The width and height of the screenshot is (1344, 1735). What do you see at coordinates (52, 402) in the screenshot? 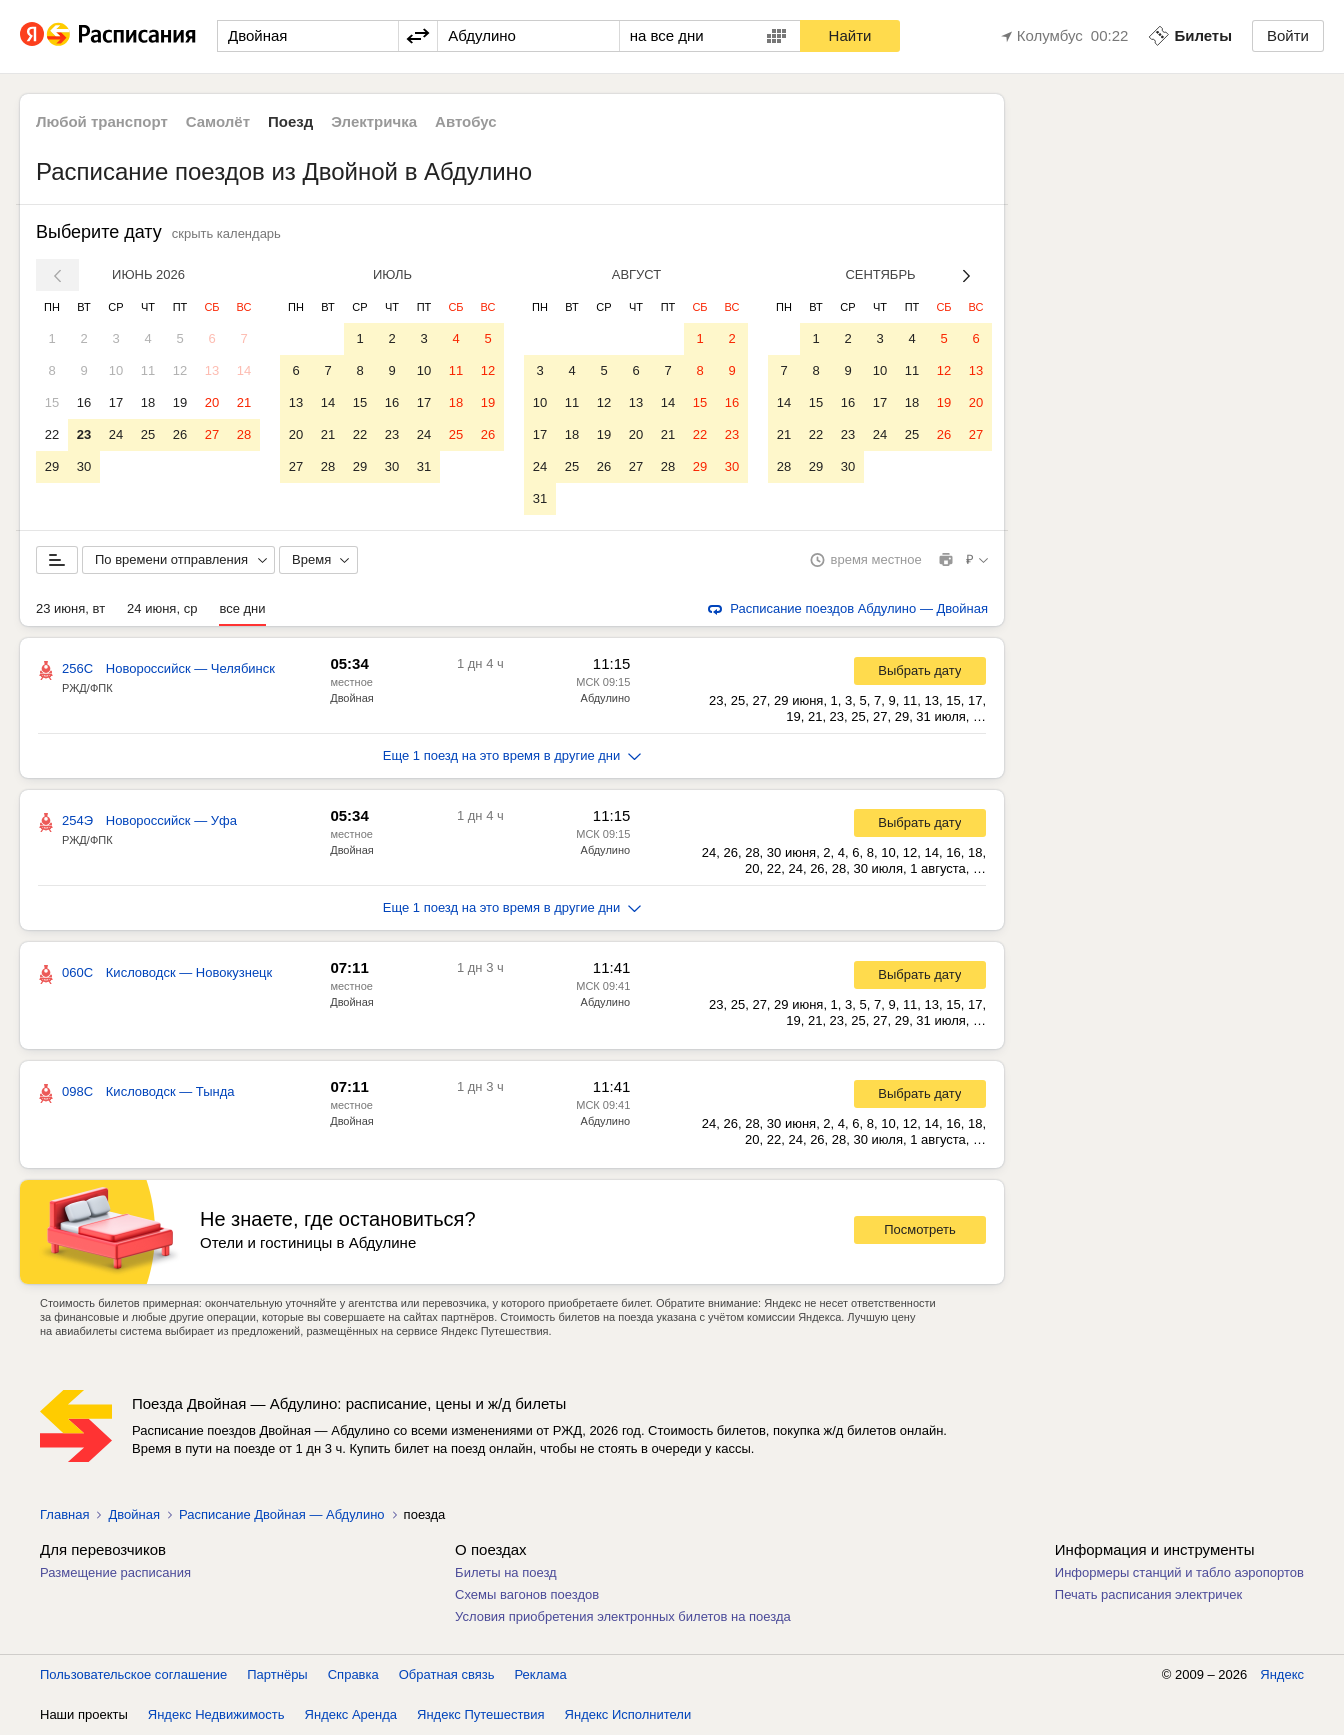
I see `15` at bounding box center [52, 402].